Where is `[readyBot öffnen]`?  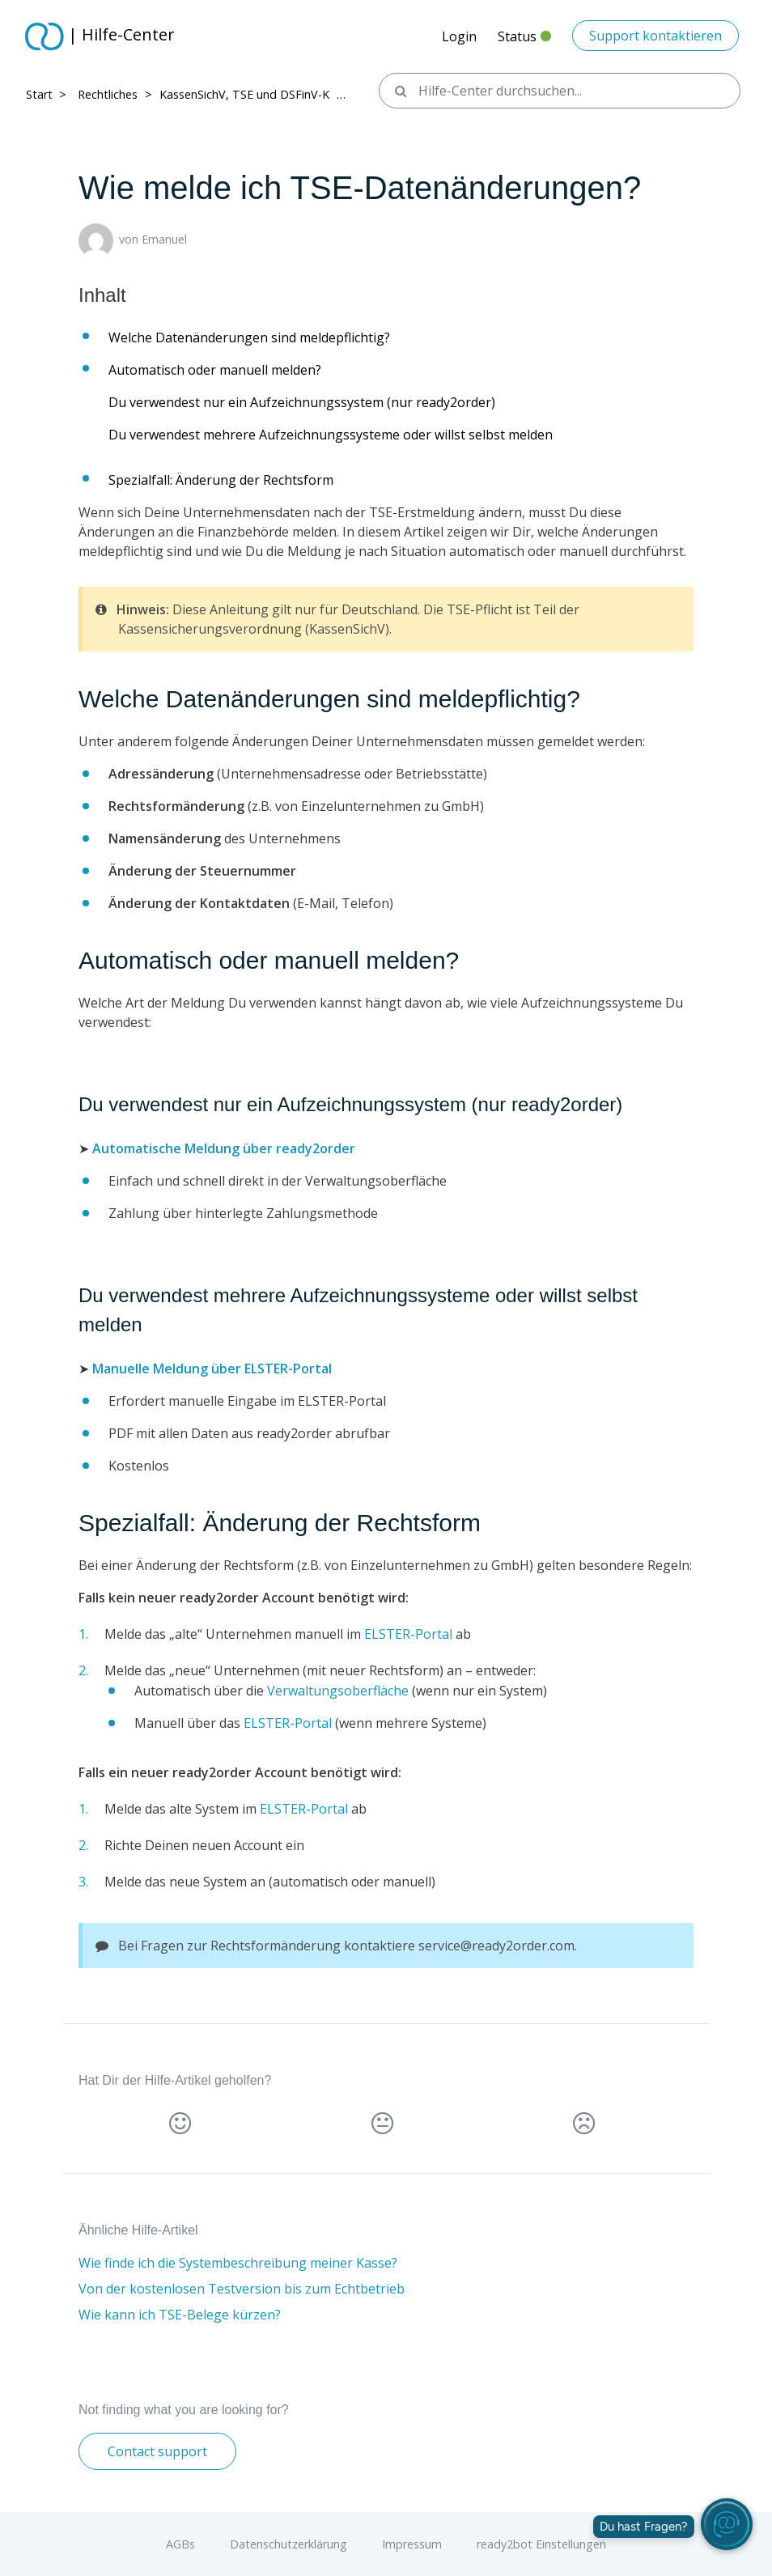
[readyBot öffnen] is located at coordinates (727, 2524).